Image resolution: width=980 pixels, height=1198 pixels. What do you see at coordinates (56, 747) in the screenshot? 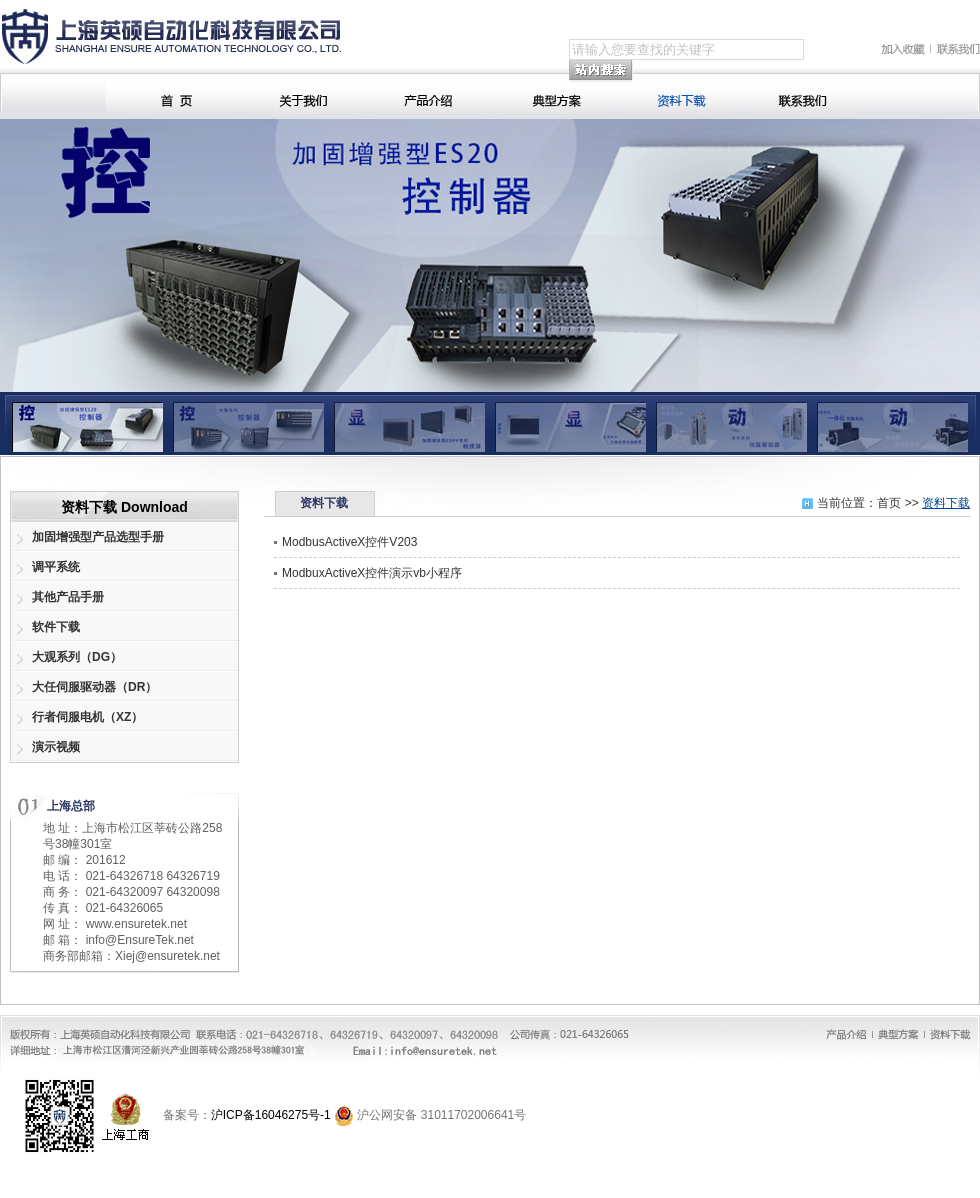
I see `演示视频` at bounding box center [56, 747].